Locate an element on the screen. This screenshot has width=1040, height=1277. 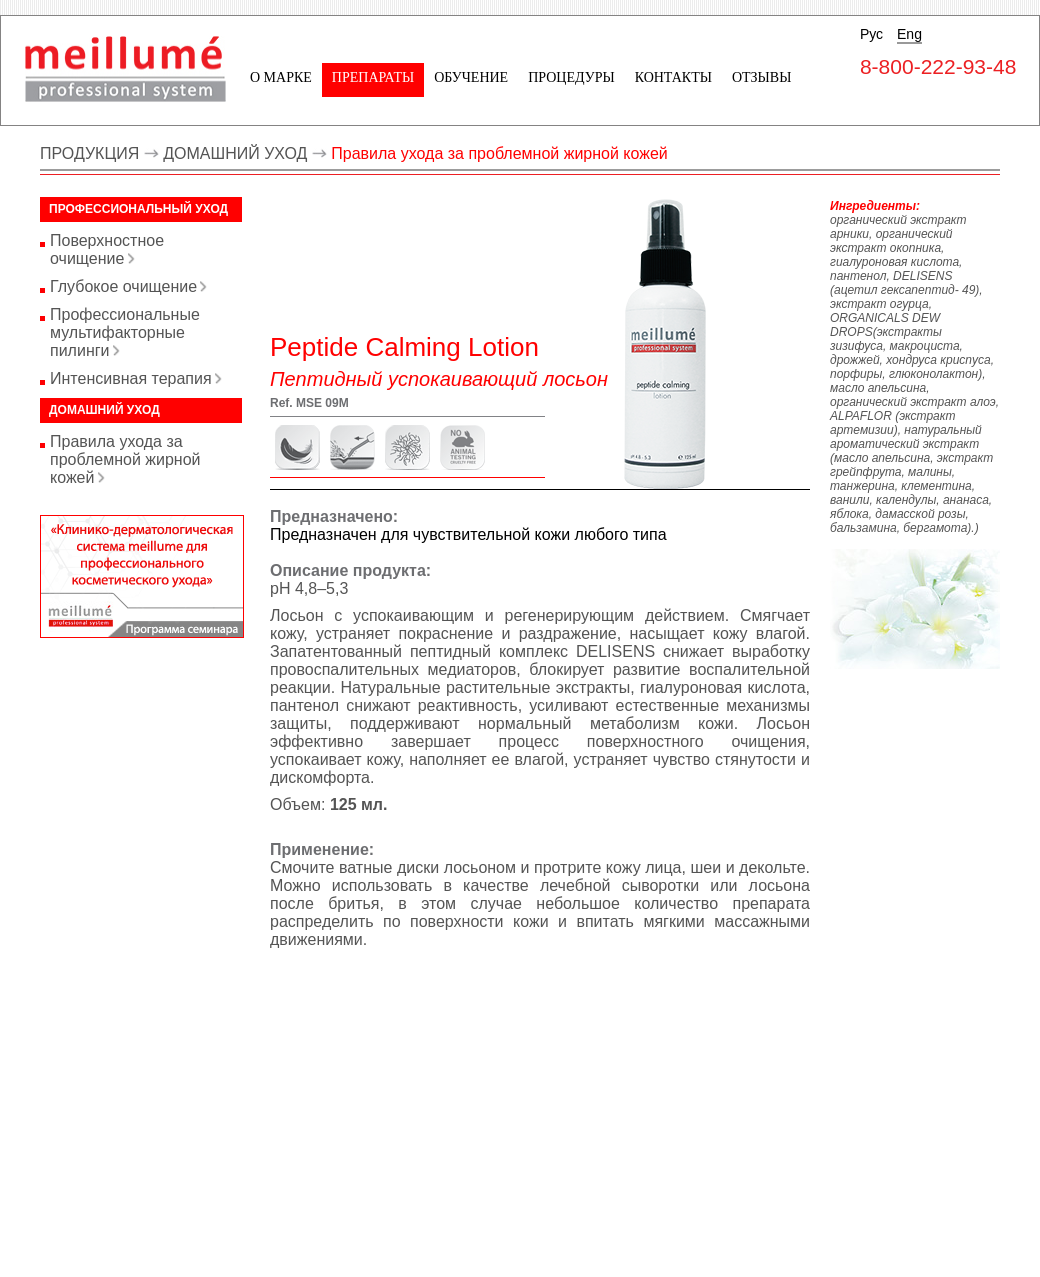
Поверхностное очищение is located at coordinates (107, 249).